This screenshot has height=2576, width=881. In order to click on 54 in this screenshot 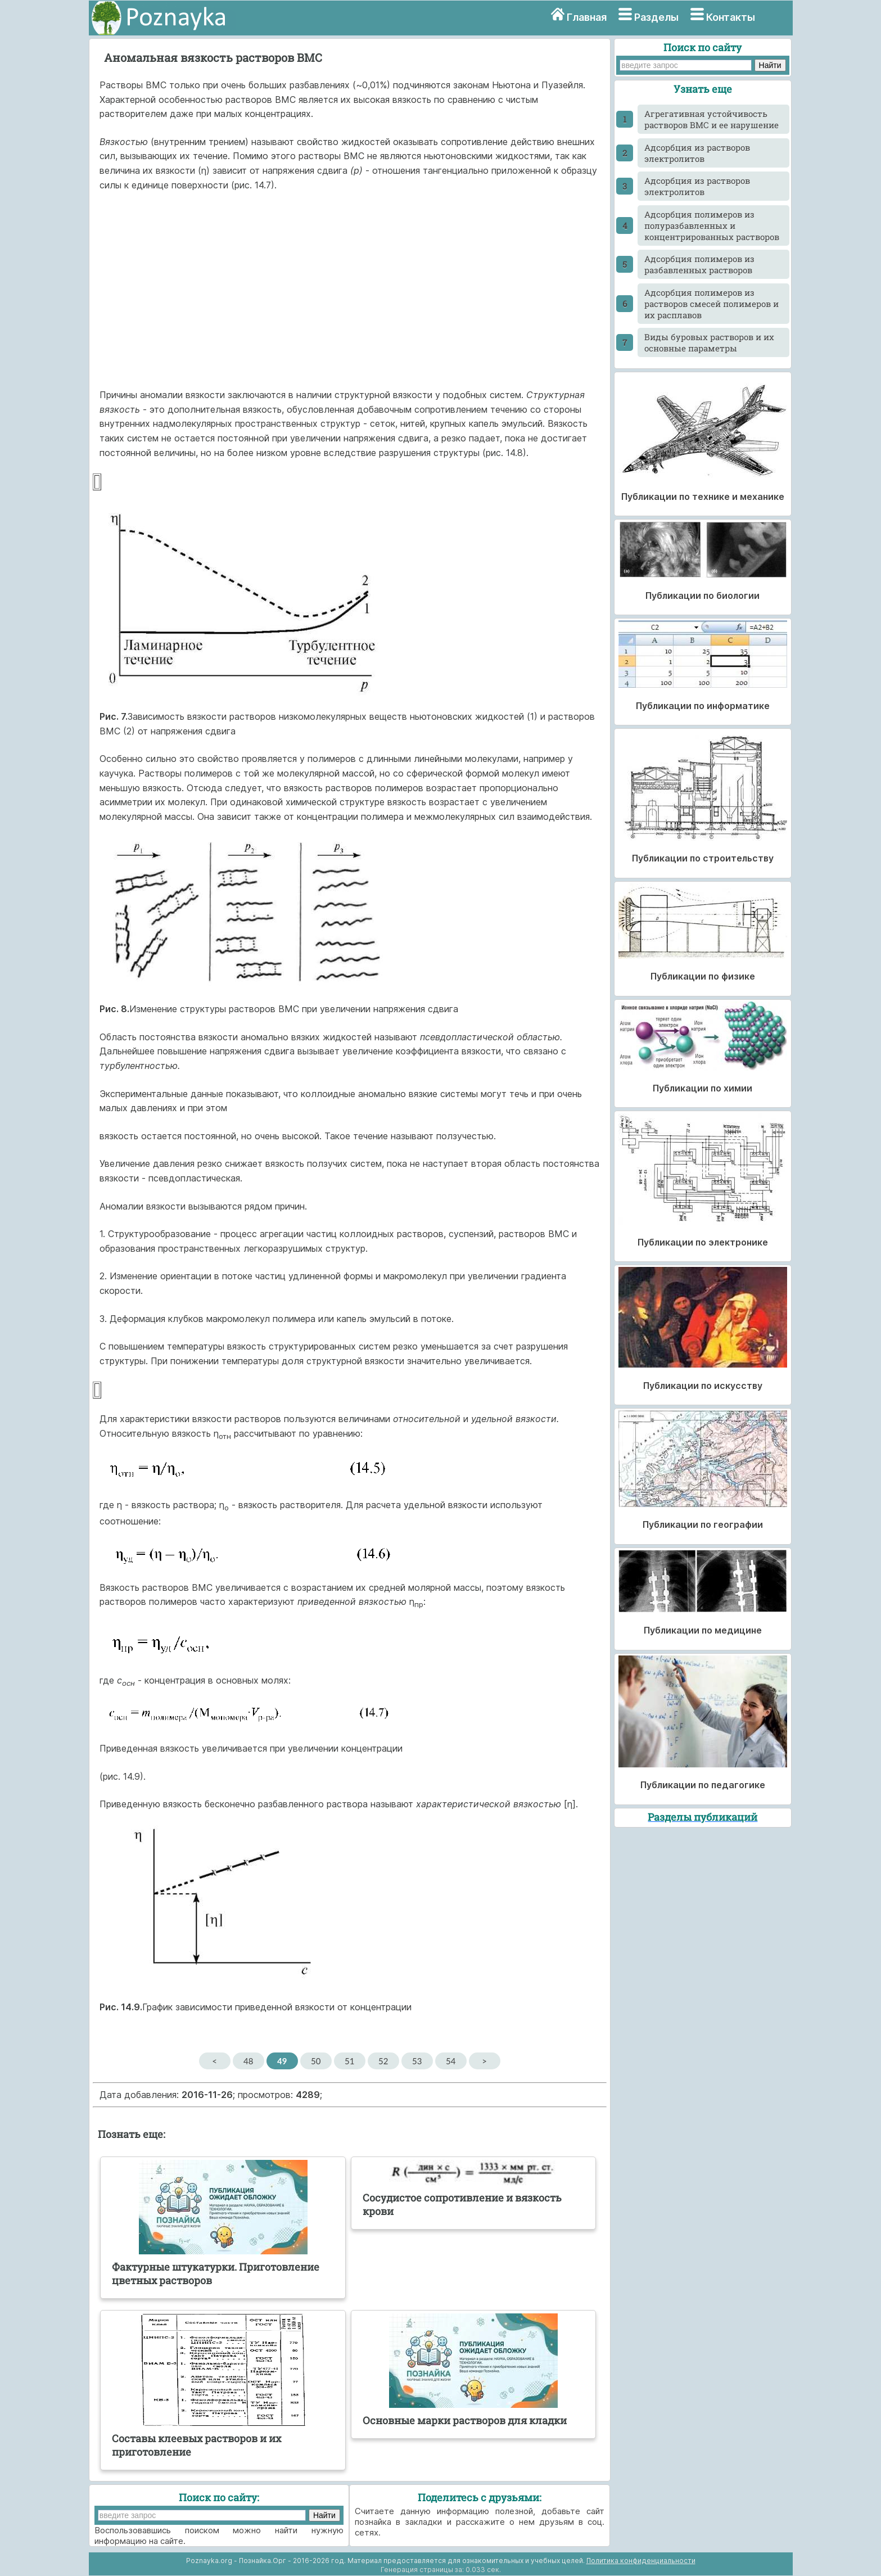, I will do `click(450, 2061)`.